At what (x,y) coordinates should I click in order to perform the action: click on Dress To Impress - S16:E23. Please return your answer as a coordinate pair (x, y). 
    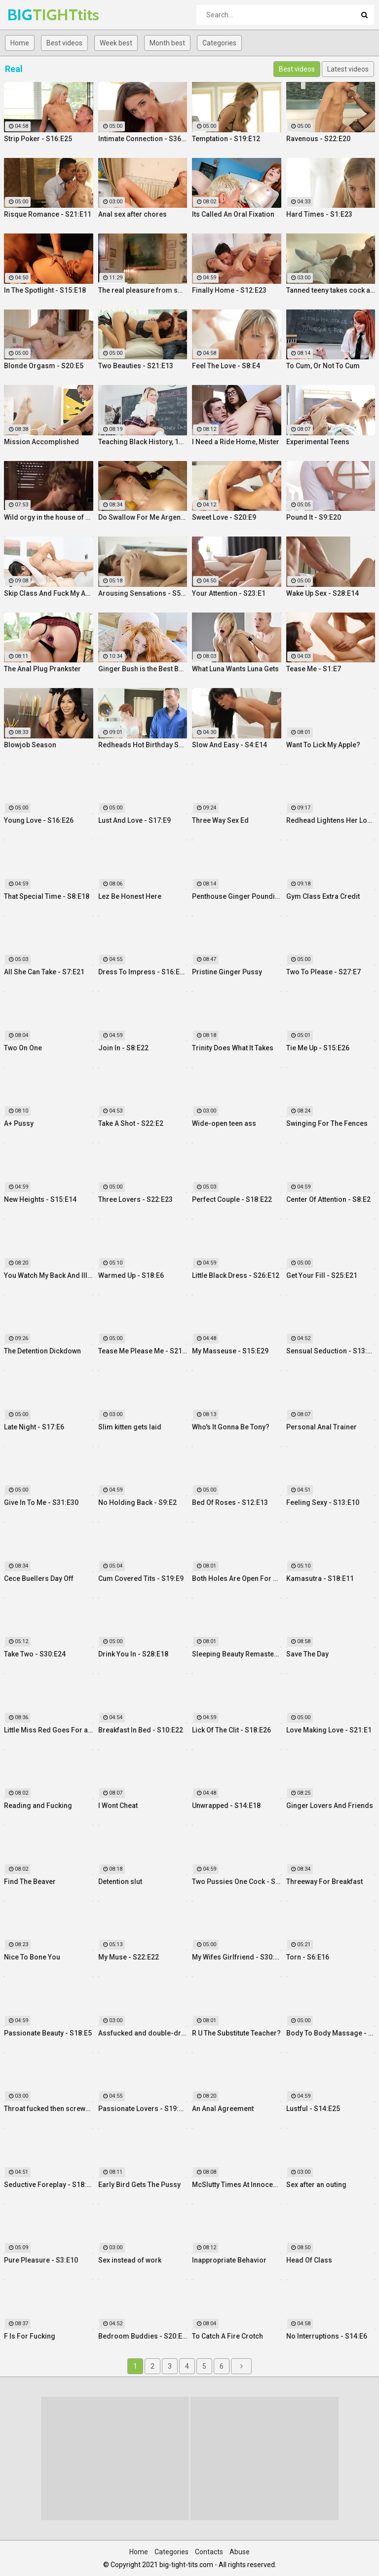
    Looking at the image, I should click on (143, 972).